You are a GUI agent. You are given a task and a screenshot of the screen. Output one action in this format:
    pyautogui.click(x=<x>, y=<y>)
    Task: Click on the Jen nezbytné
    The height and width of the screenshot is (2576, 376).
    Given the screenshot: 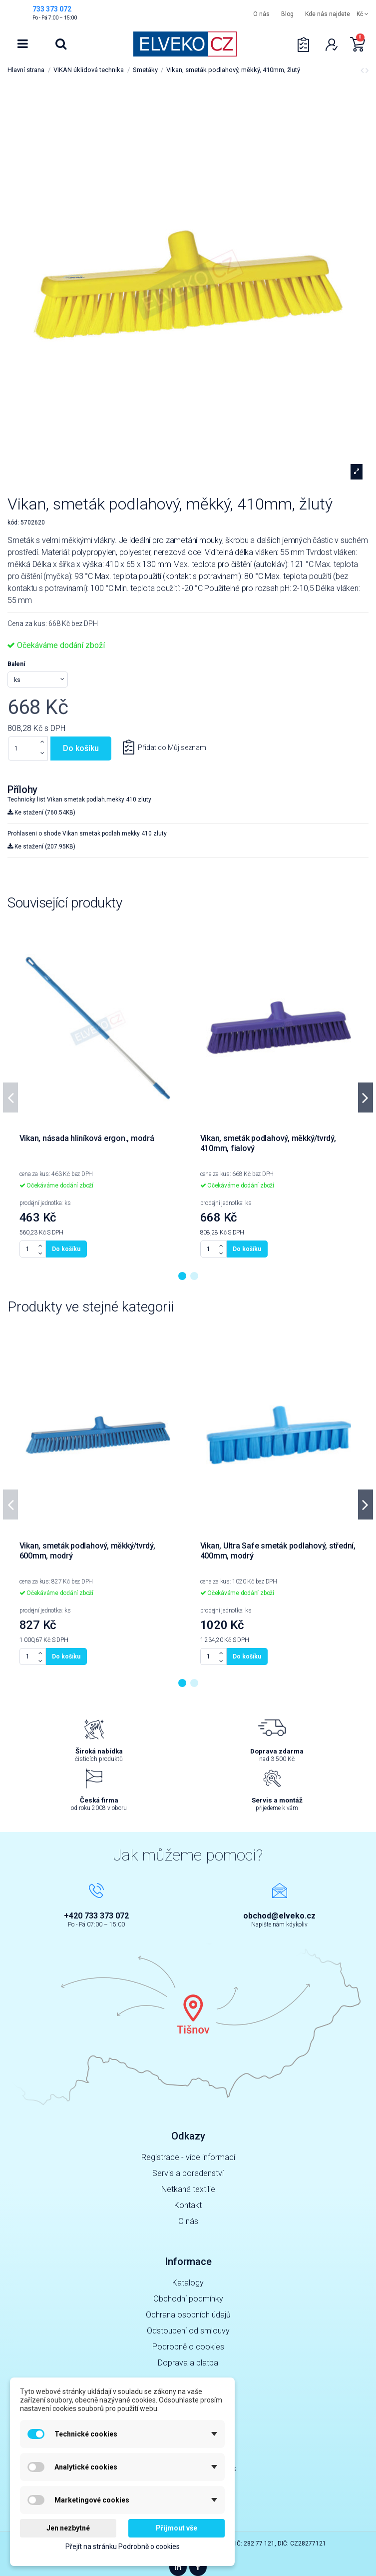 What is the action you would take?
    pyautogui.click(x=68, y=2528)
    